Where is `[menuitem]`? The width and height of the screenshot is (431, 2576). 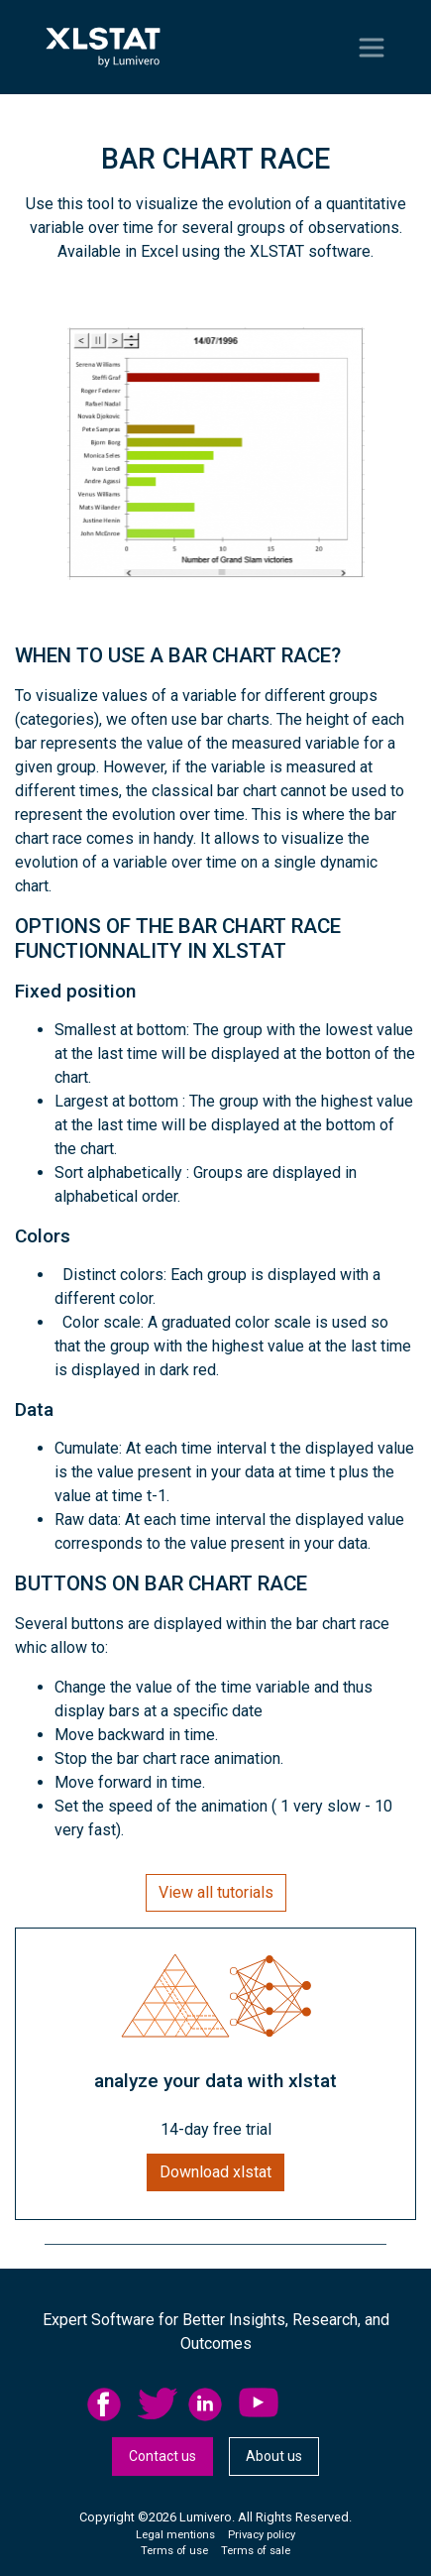
[menuitem] is located at coordinates (112, 2404).